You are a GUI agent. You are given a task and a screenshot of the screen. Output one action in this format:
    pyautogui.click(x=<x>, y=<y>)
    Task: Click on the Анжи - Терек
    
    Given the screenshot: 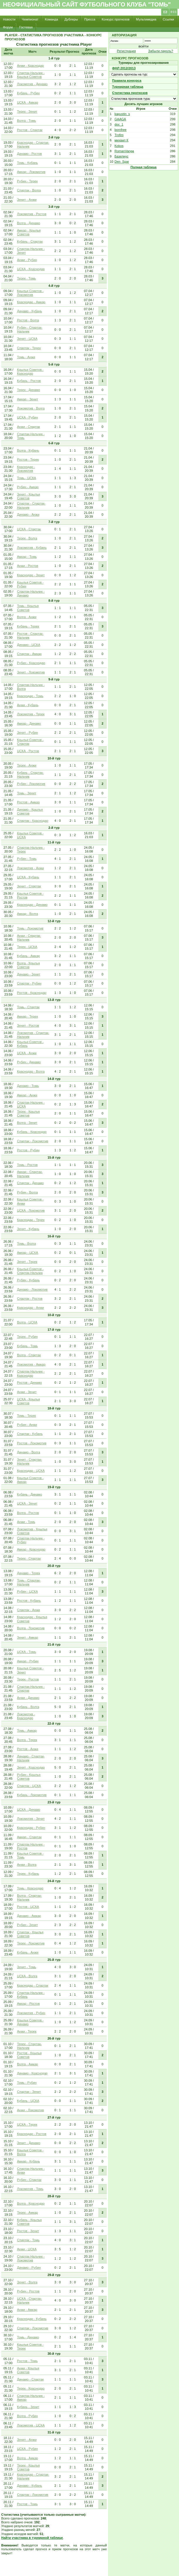 What is the action you would take?
    pyautogui.click(x=26, y=2031)
    